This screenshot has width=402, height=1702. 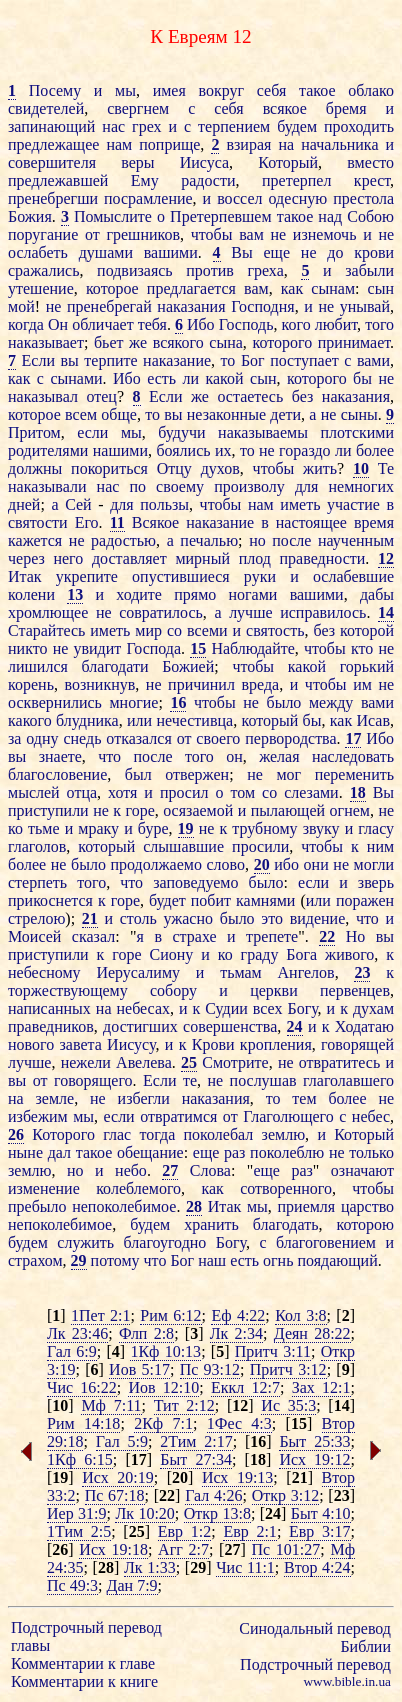 I want to click on какого, so click(x=30, y=720).